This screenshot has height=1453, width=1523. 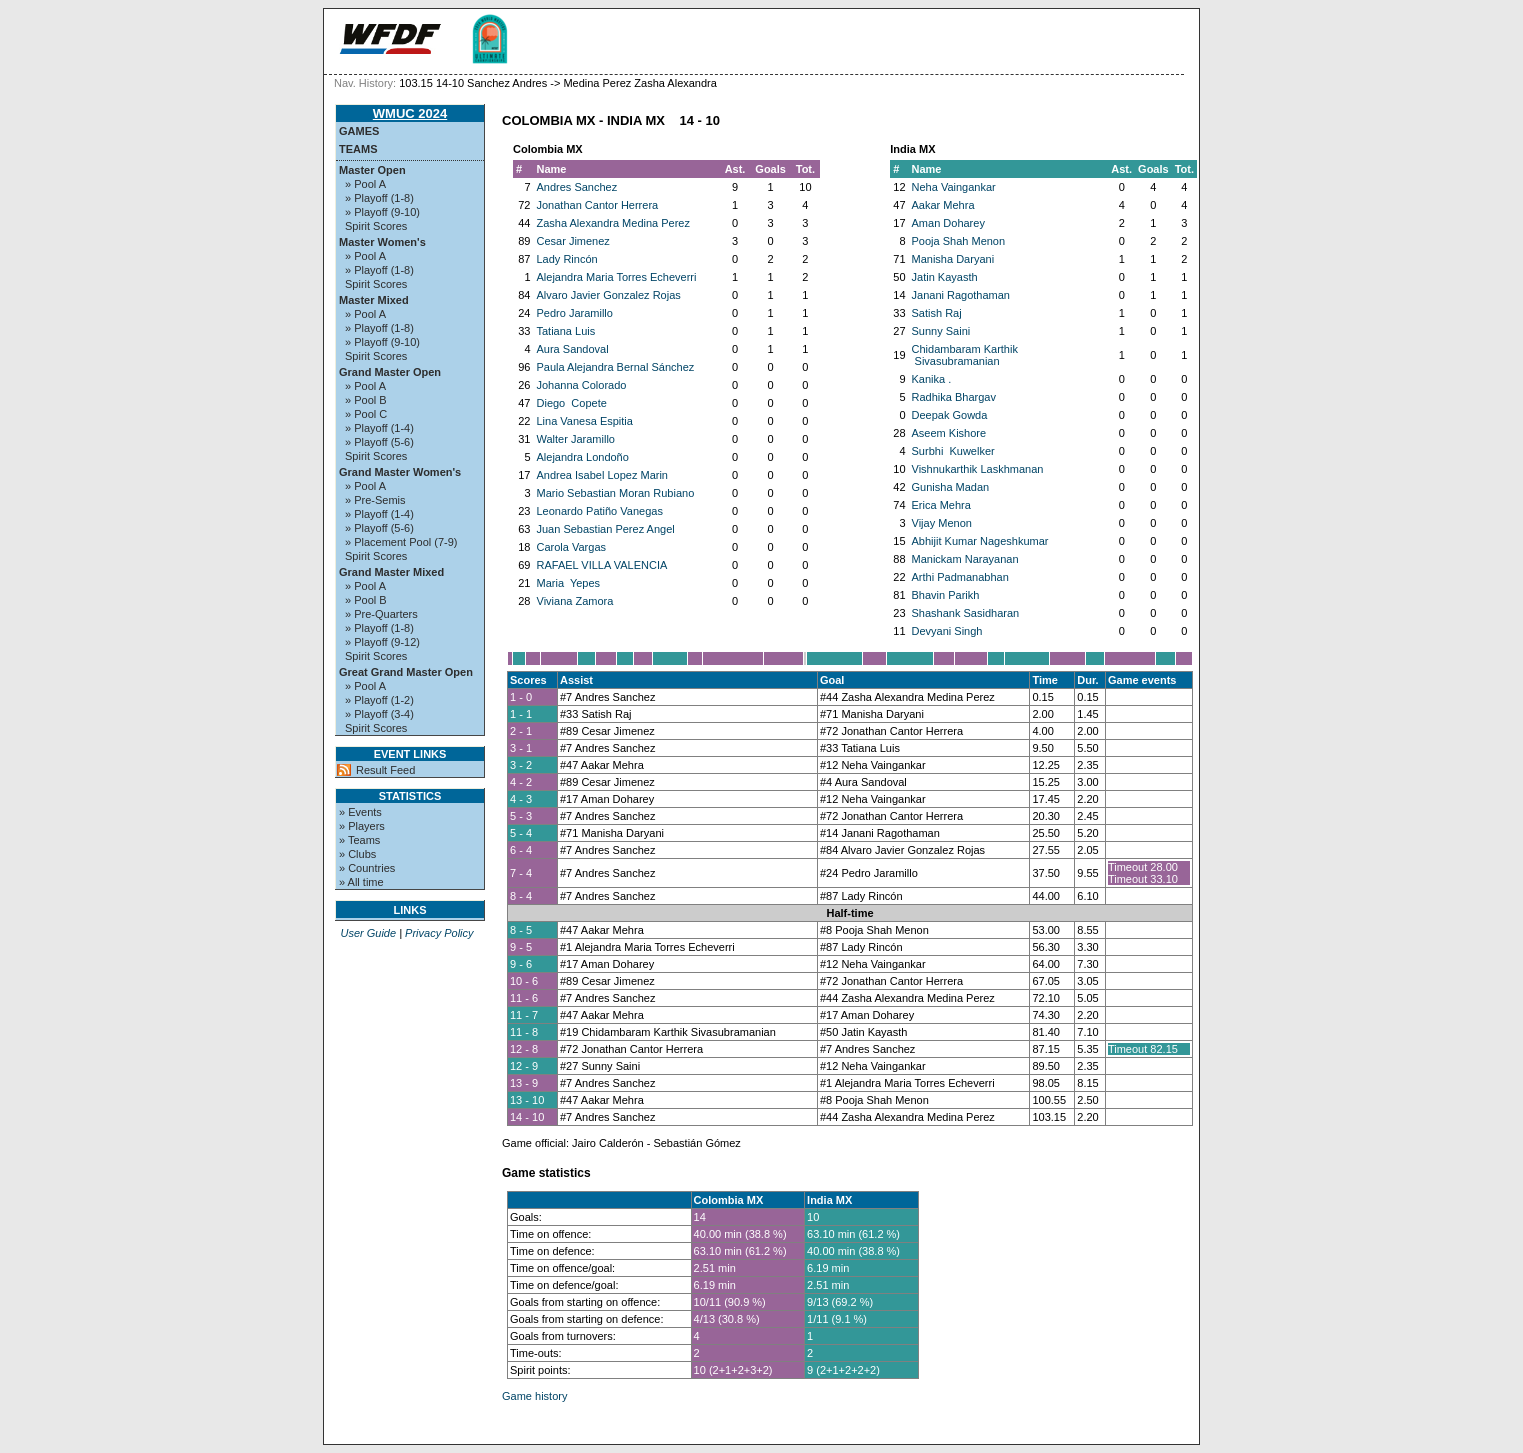 I want to click on » Playoff (1-2), so click(x=379, y=700).